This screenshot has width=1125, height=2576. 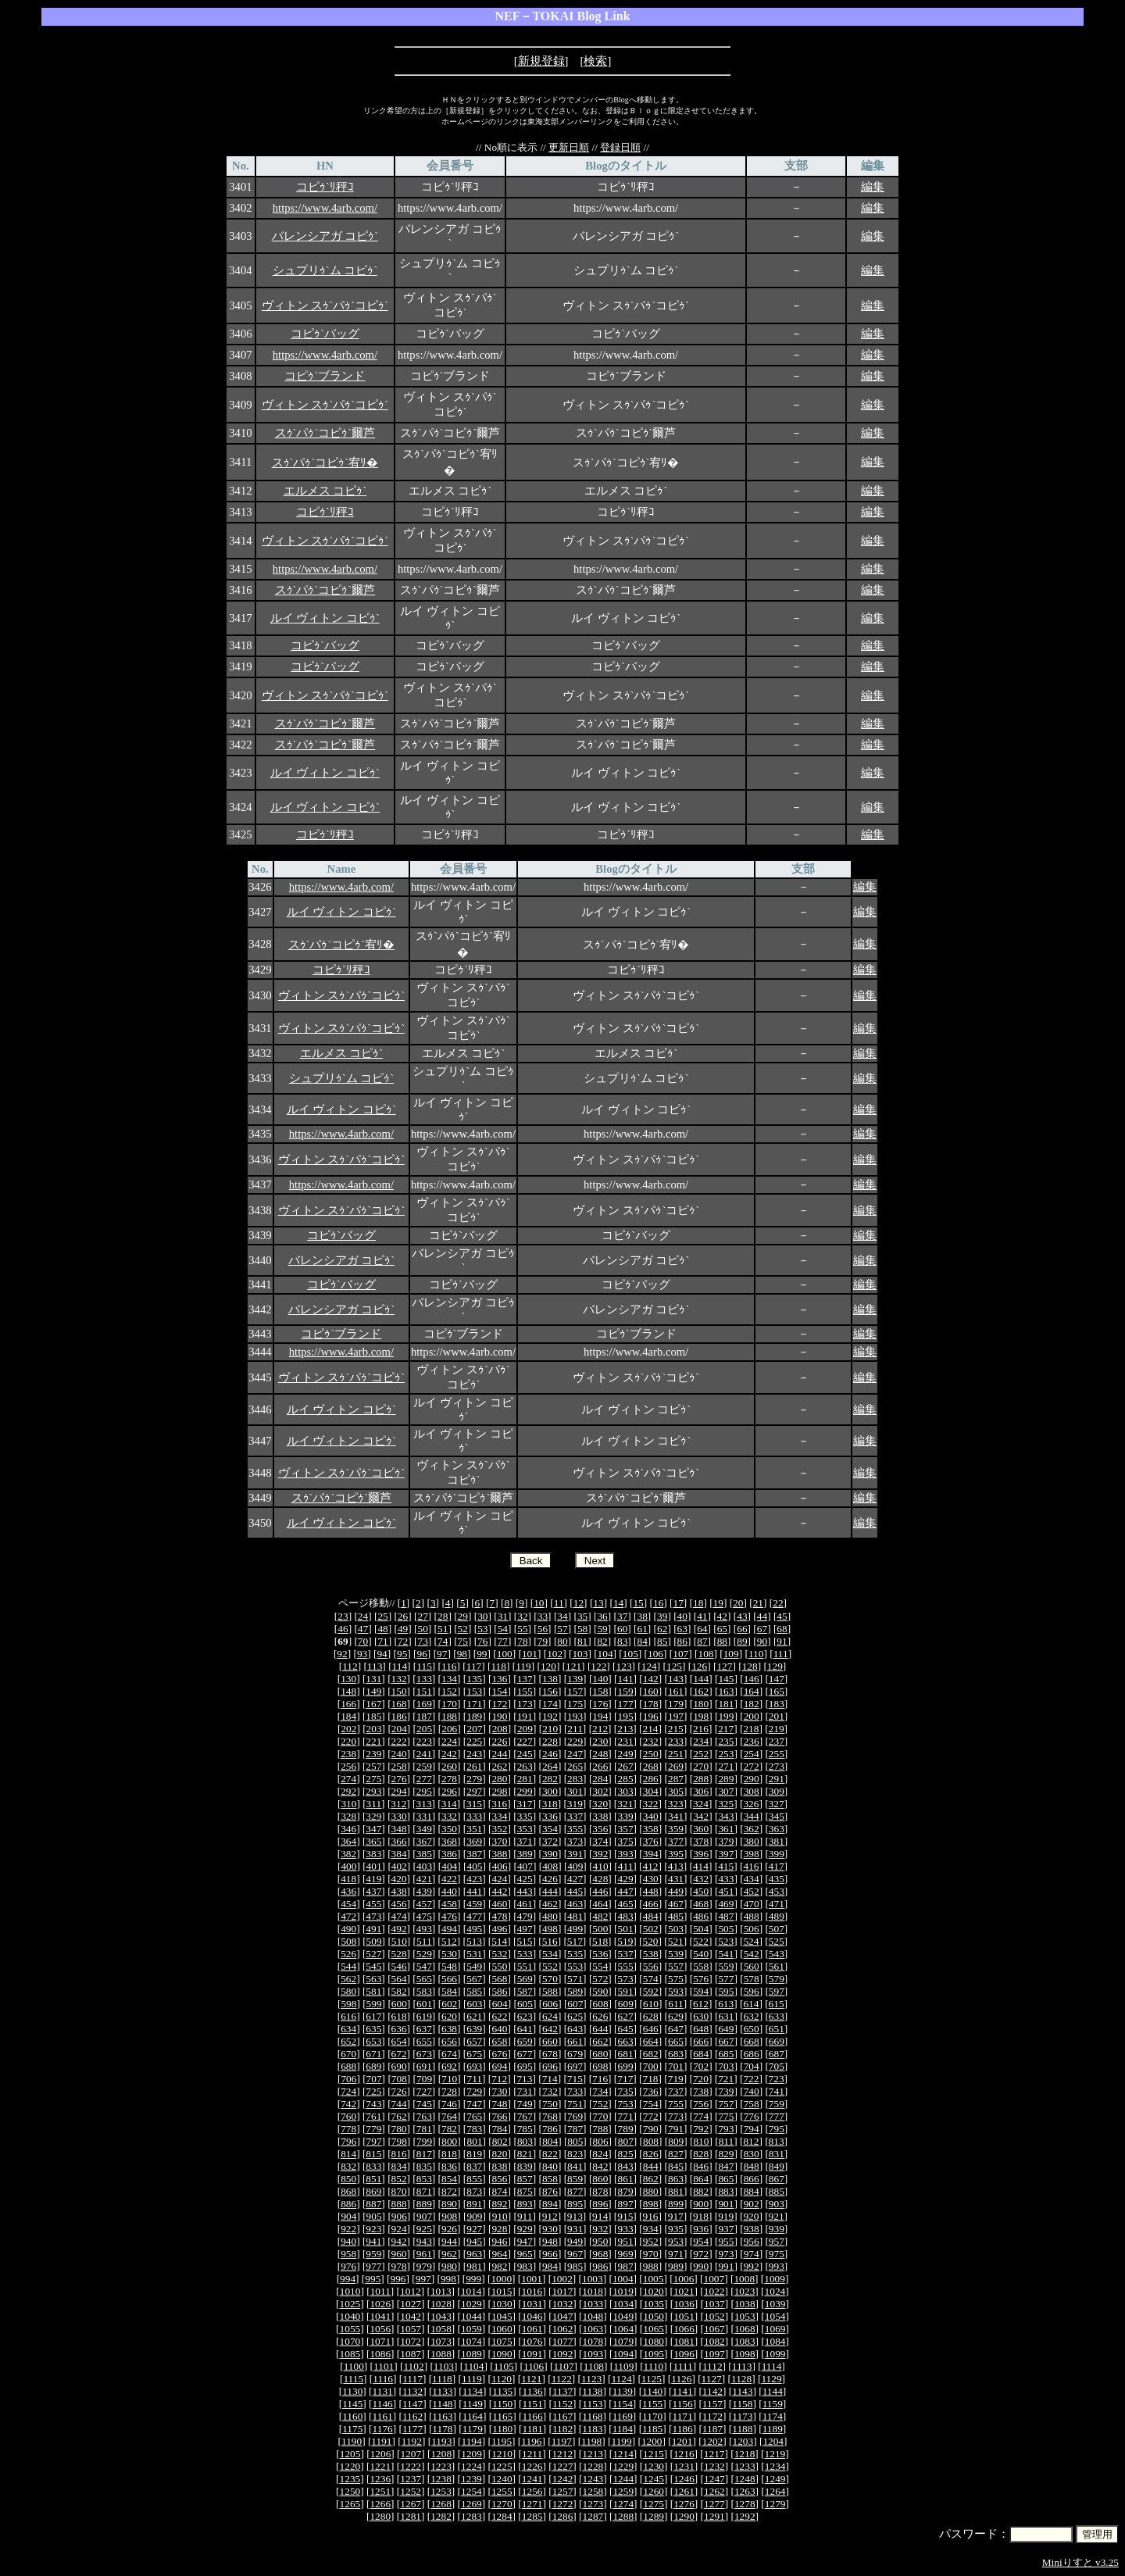 I want to click on 679, so click(x=575, y=2054).